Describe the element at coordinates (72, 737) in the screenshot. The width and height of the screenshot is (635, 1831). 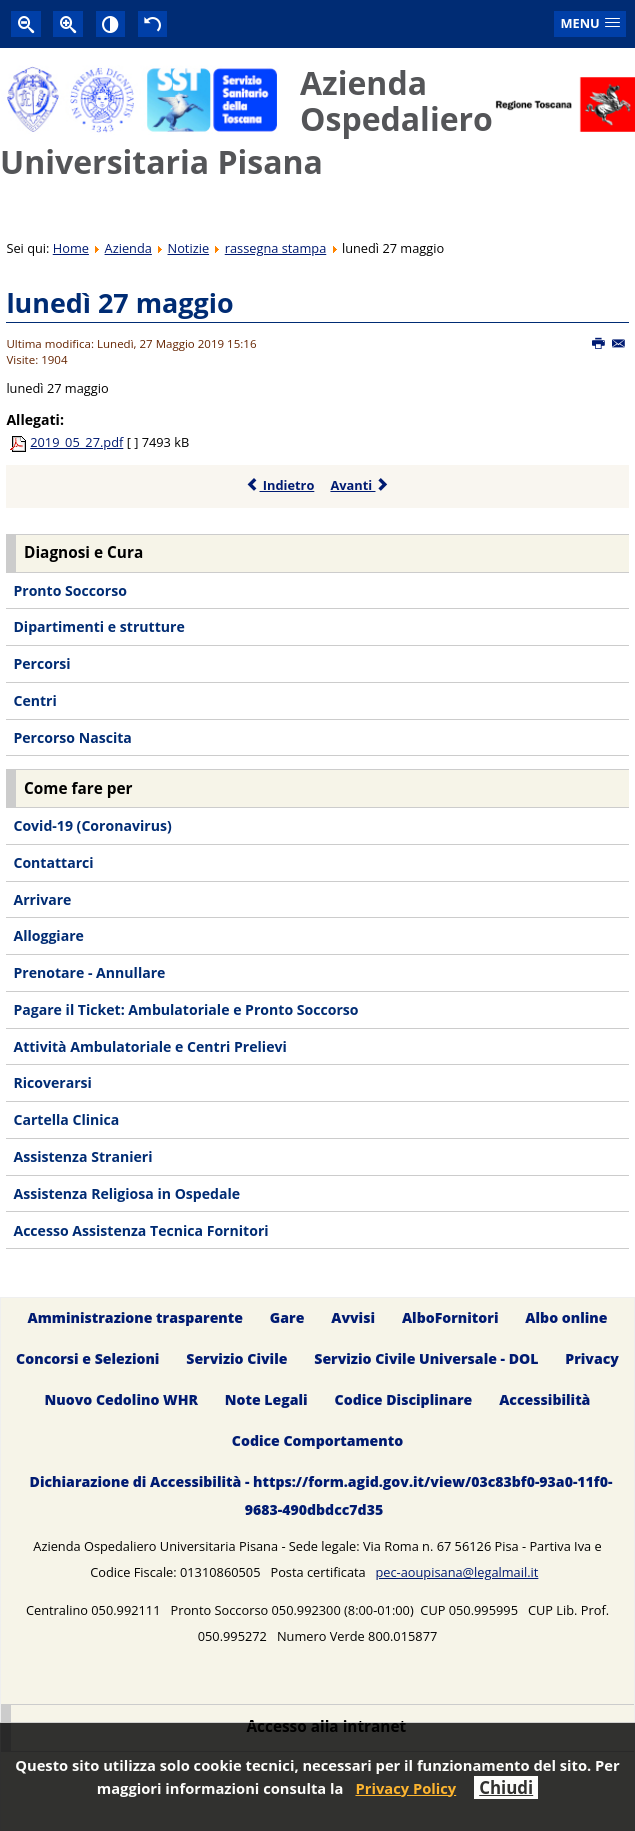
I see `Percorso Nascita [menuitem]` at that location.